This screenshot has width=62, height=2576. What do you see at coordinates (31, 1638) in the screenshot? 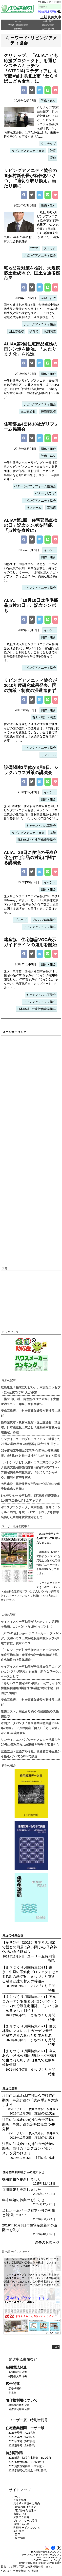
I see `【2024年度】大手ハウスメーカー・ランキング、大和ハウス工業が総販売戸数トップ=戸建て首位、積水ハウス` at bounding box center [31, 1638].